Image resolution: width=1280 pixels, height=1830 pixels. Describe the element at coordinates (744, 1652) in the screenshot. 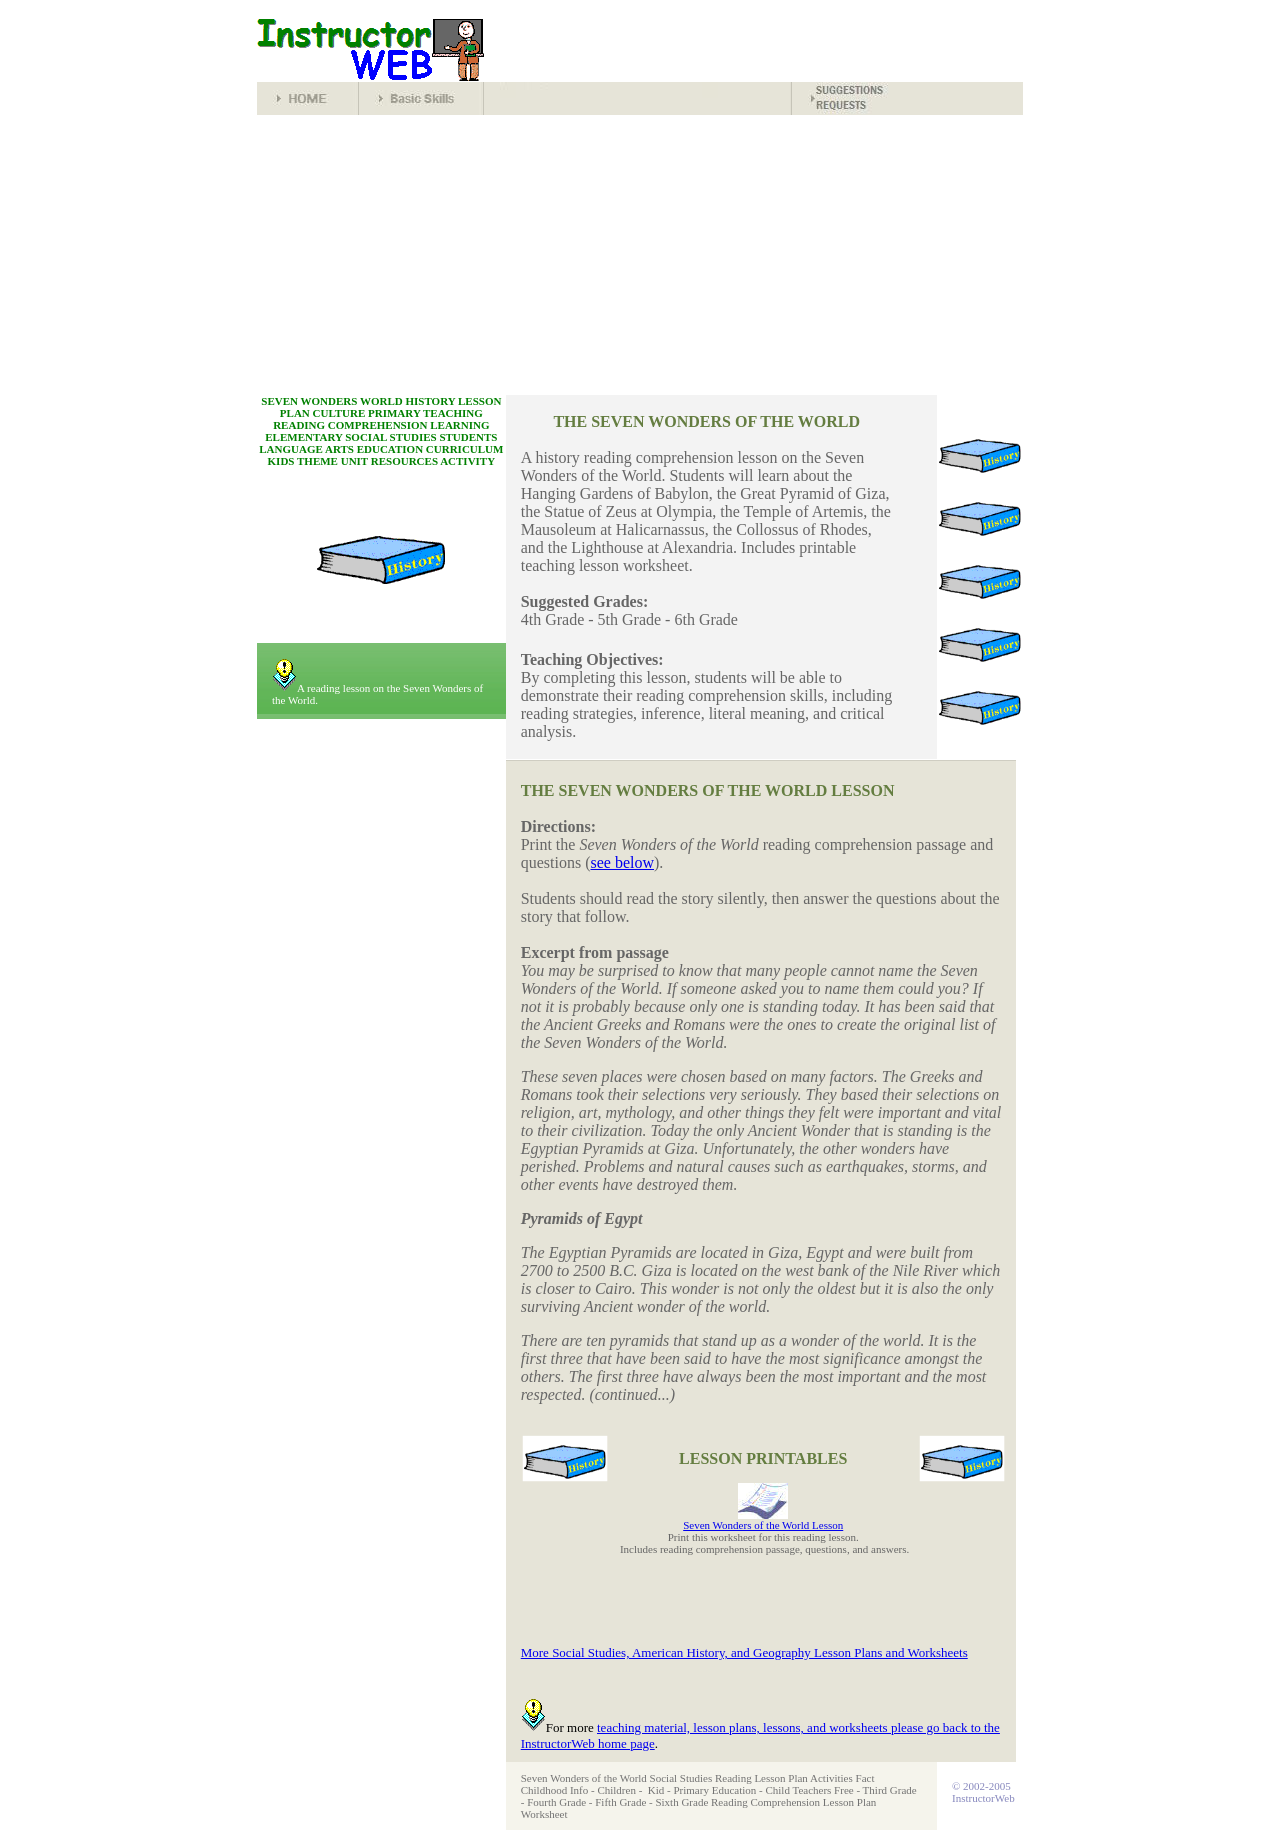

I see `More Social Studies, American History, and Geography Lesson Plans and Worksheets` at that location.